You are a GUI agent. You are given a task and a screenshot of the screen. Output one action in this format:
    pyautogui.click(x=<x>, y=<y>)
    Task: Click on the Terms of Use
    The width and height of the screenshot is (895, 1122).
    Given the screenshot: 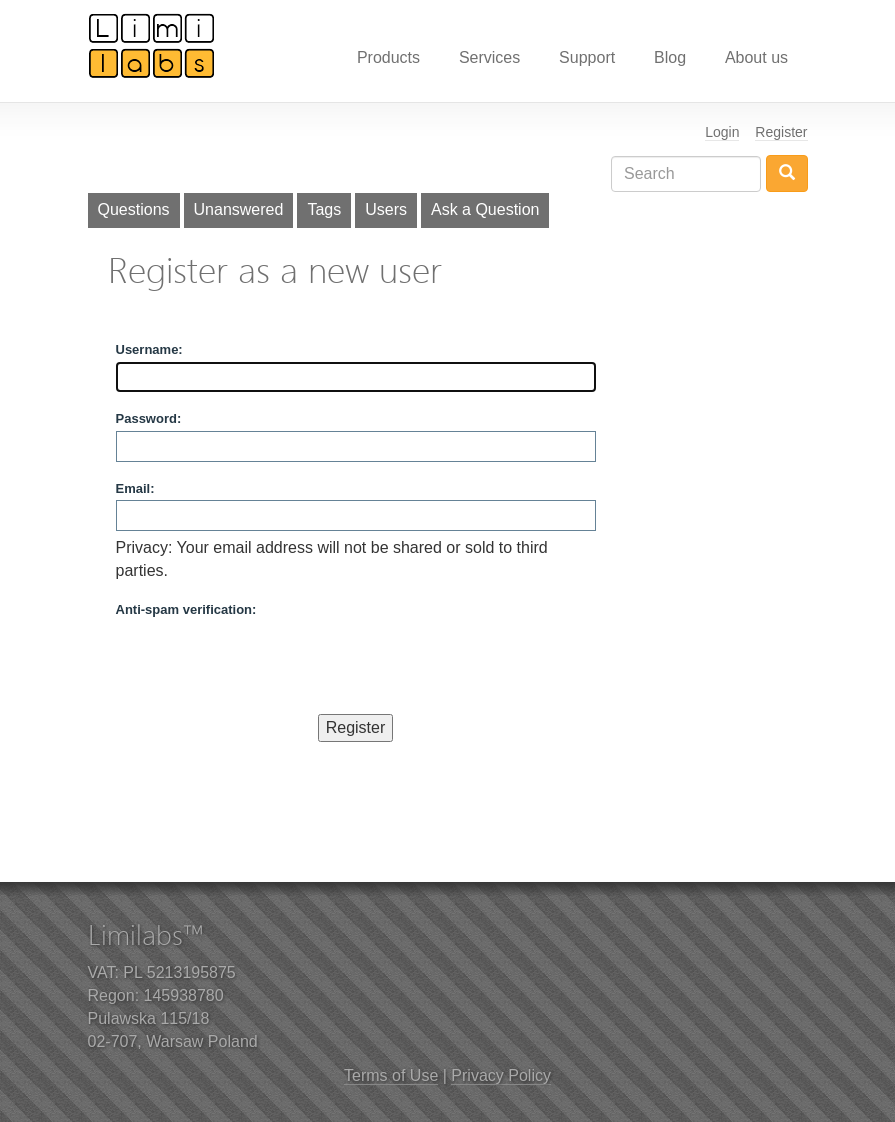 What is the action you would take?
    pyautogui.click(x=391, y=1075)
    